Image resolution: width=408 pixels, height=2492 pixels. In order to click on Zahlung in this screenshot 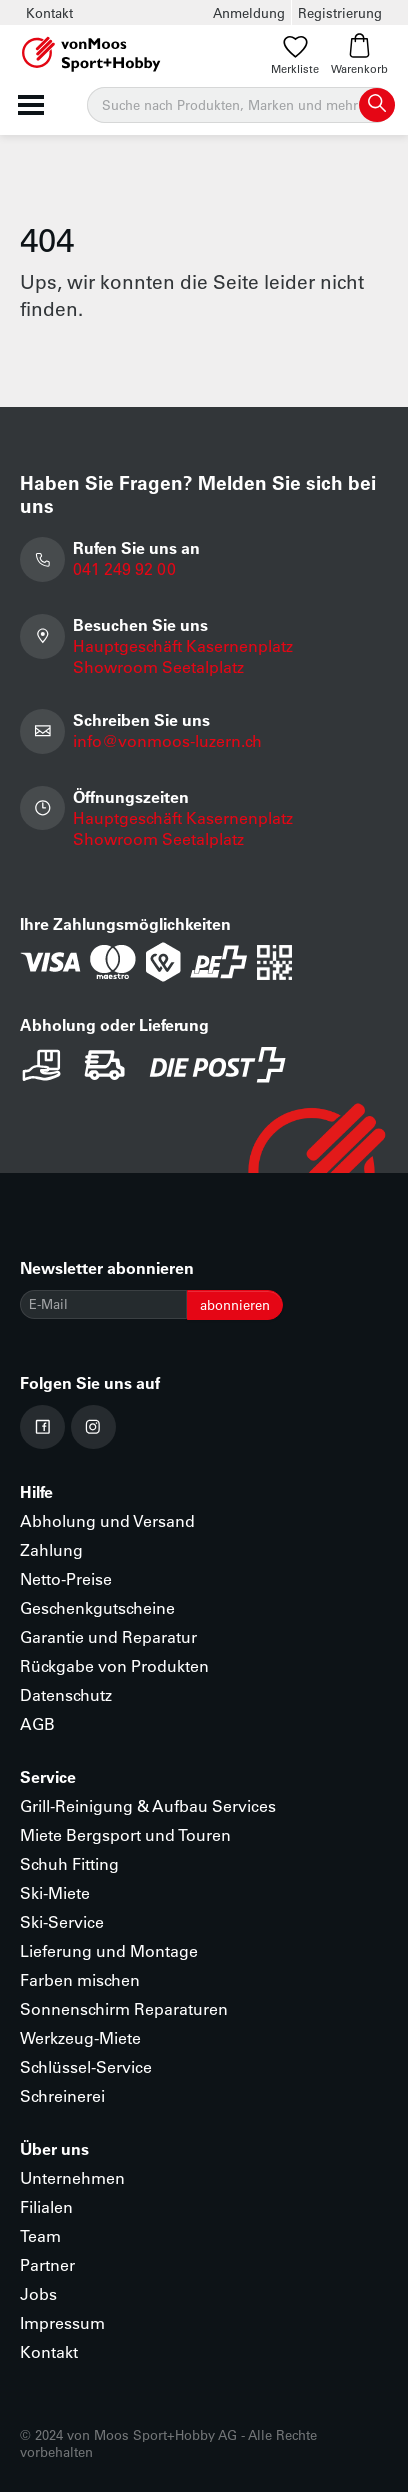, I will do `click(51, 1549)`.